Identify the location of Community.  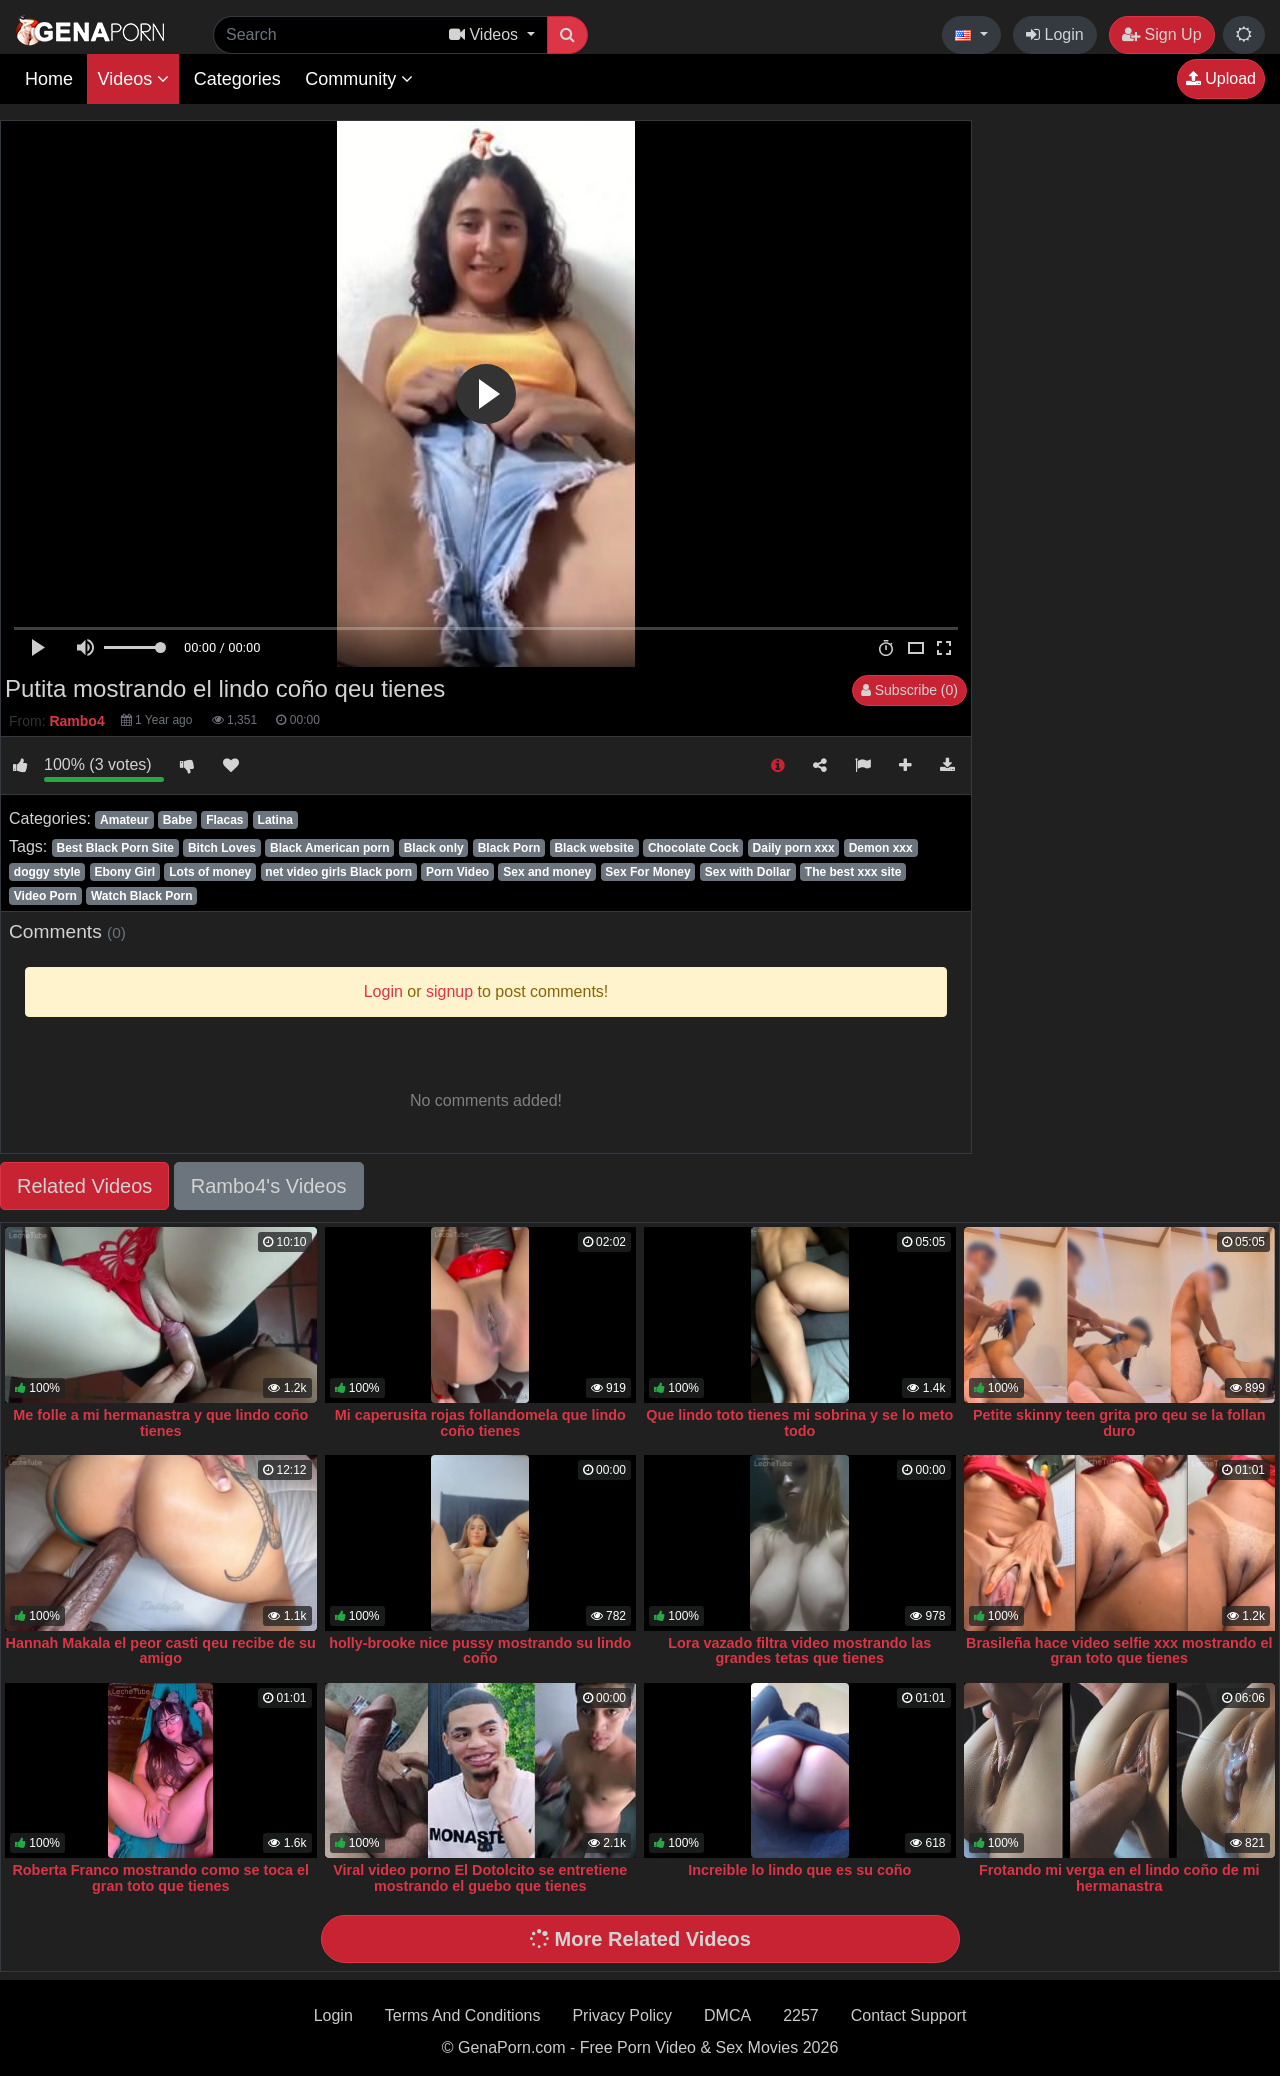
(359, 79).